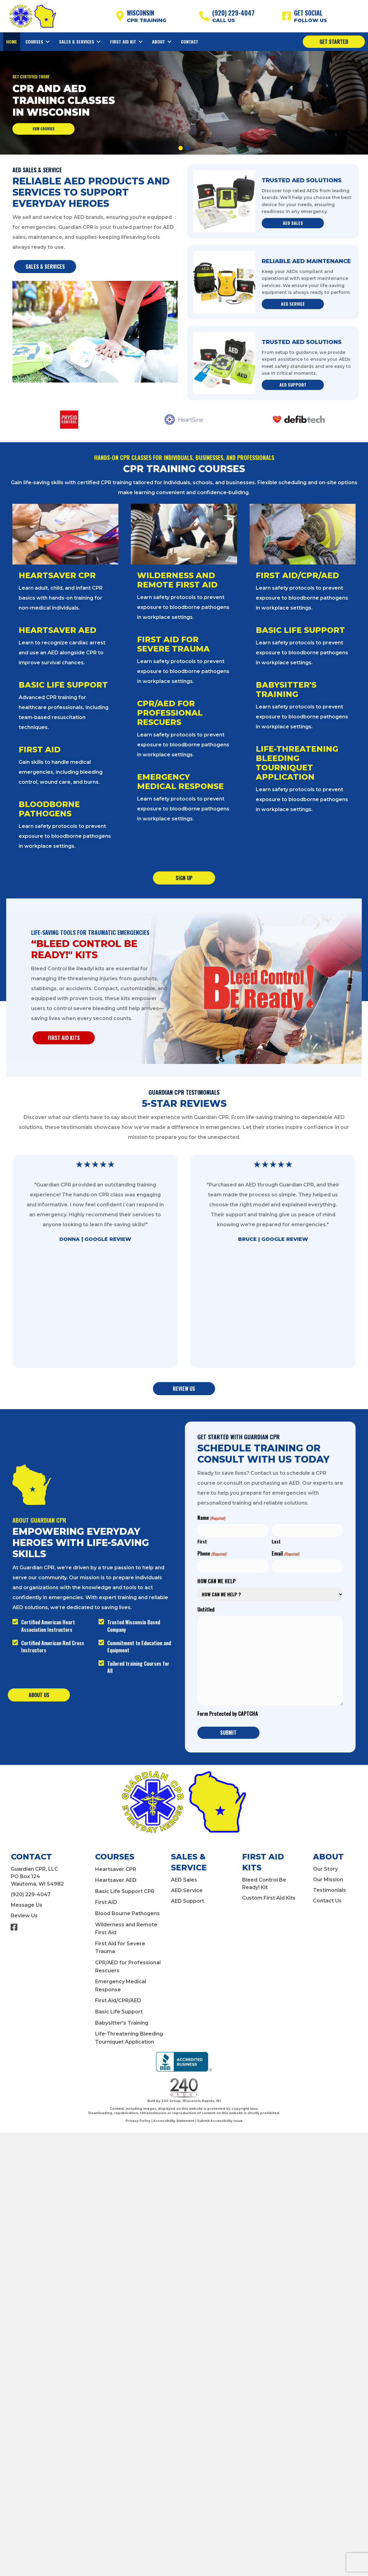 This screenshot has width=368, height=2576. I want to click on Message Us, so click(26, 1905).